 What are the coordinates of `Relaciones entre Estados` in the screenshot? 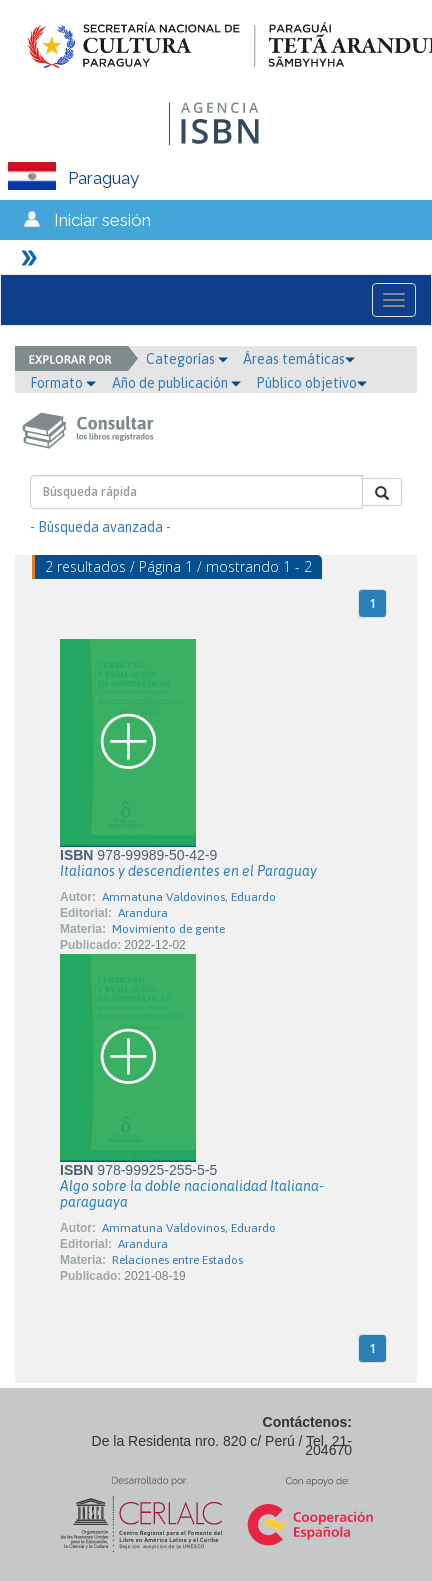 It's located at (177, 1260).